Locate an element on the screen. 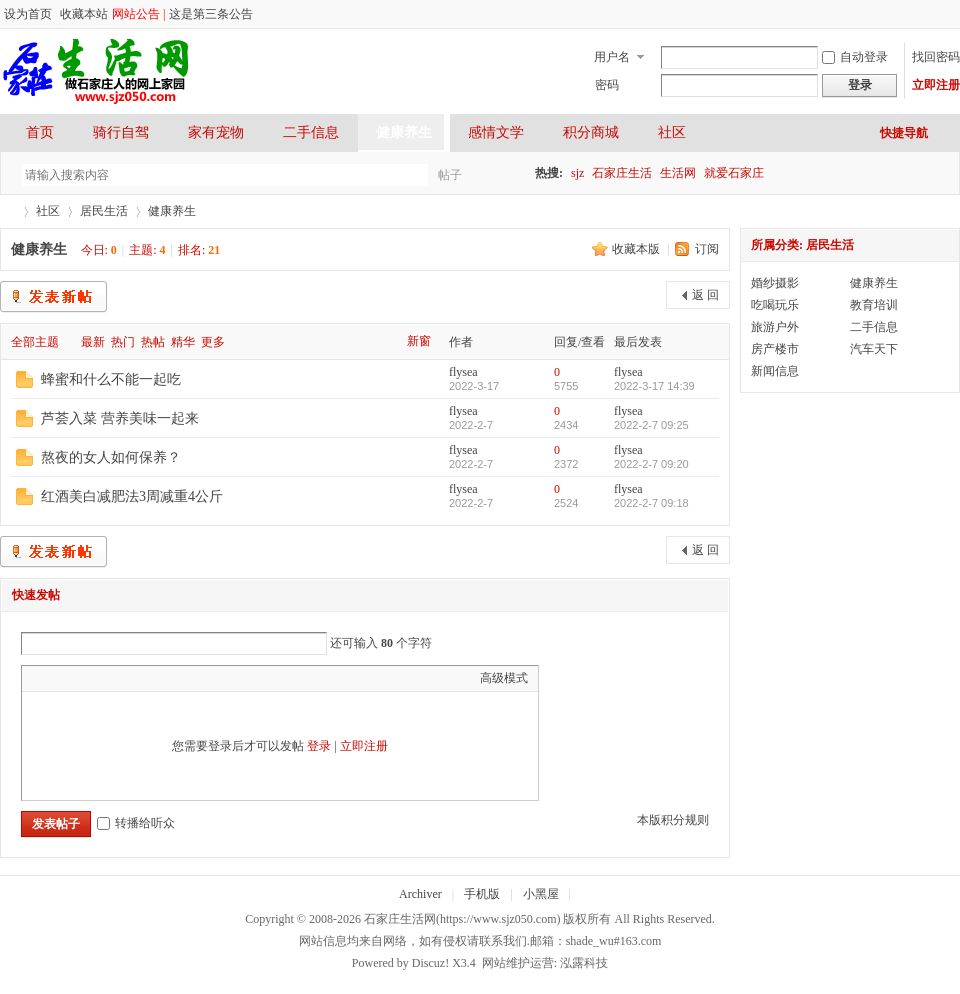 The height and width of the screenshot is (994, 960). 新窗 is located at coordinates (419, 341).